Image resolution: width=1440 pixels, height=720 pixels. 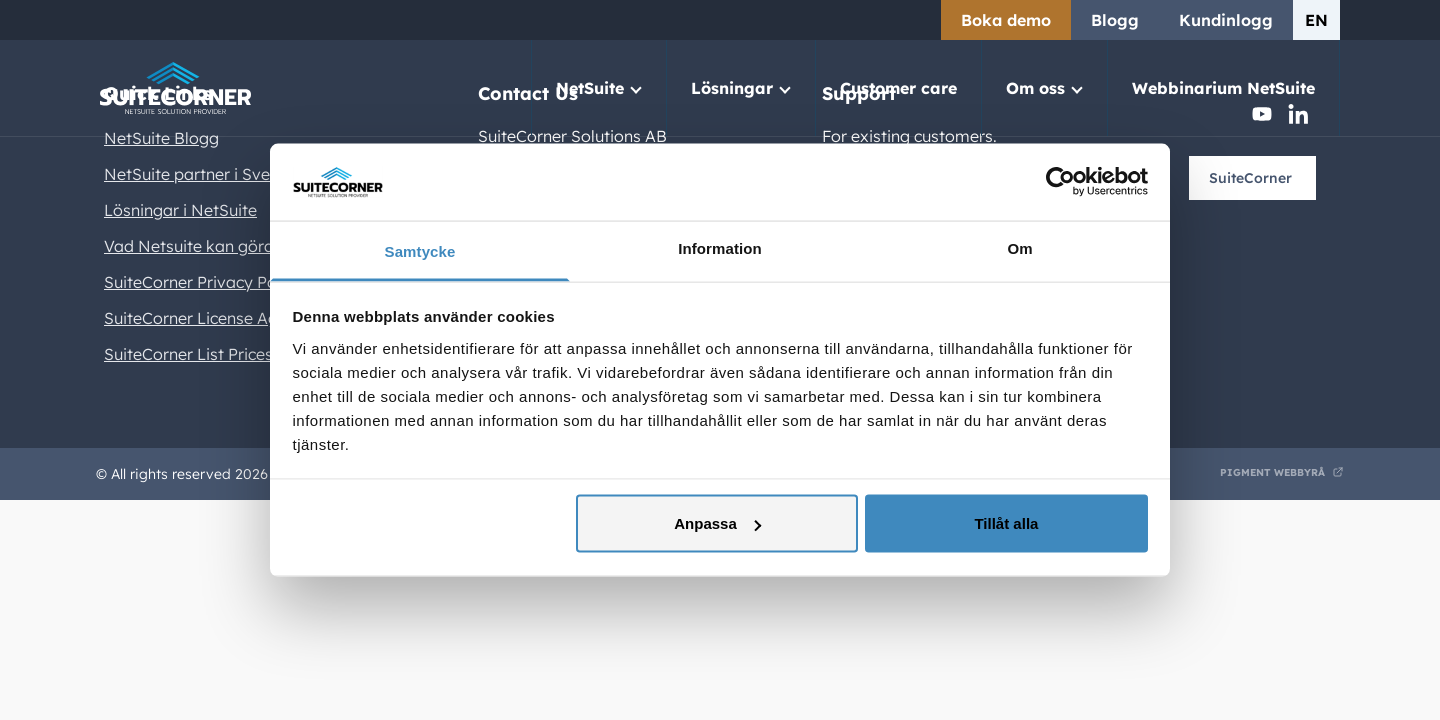 I want to click on NetSuite, so click(x=590, y=88).